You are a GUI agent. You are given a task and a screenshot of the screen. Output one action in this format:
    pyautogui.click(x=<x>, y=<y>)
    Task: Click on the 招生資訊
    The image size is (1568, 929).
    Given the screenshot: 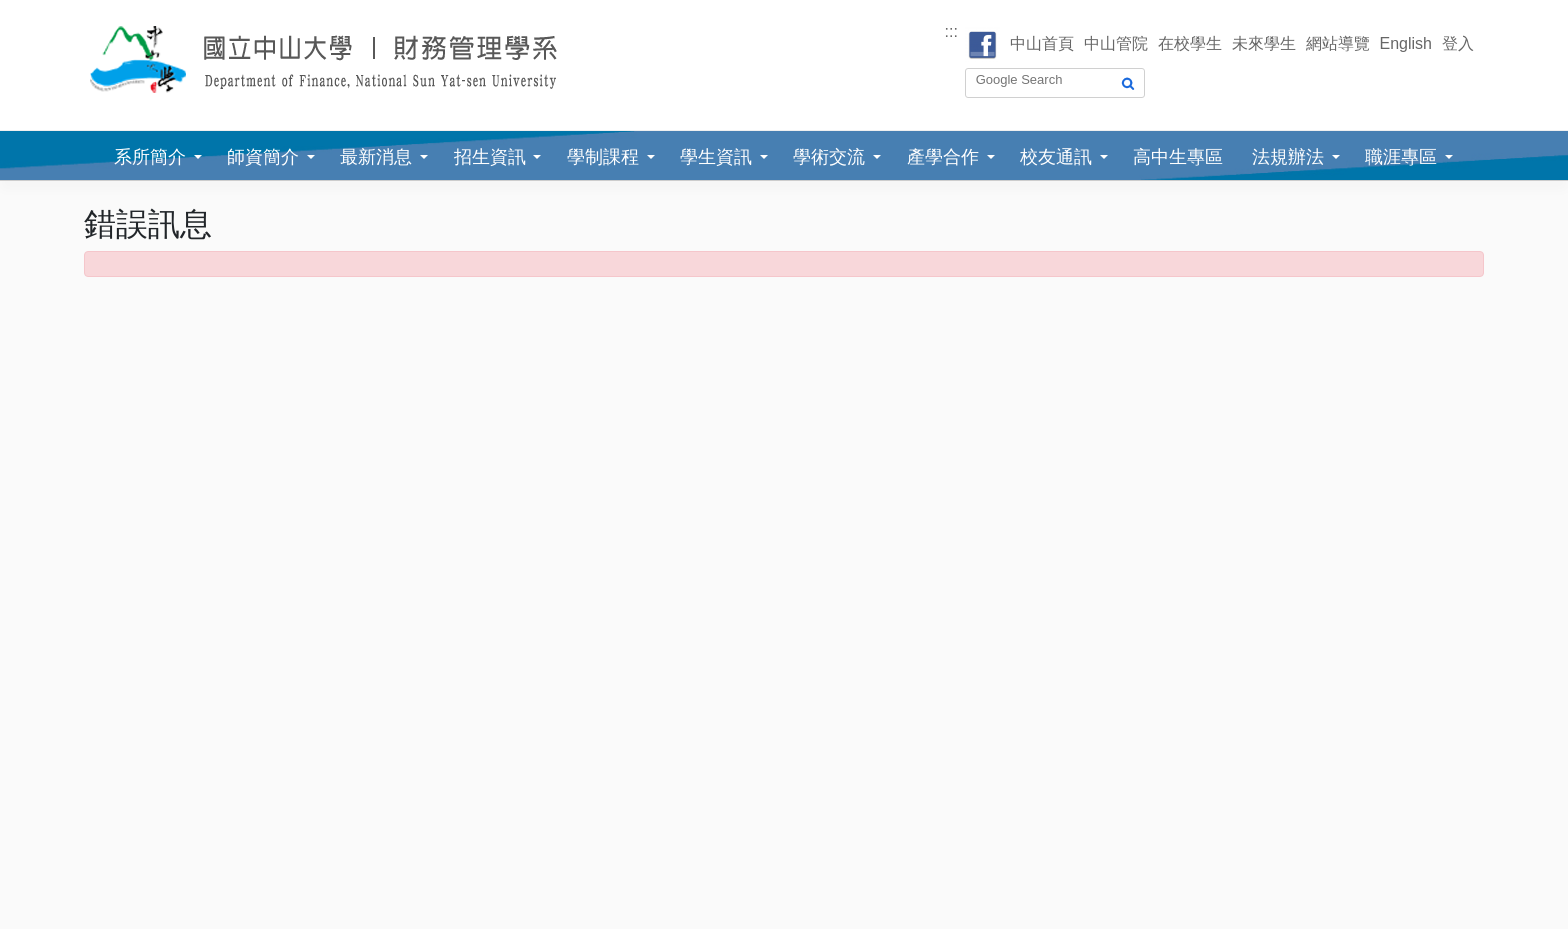 What is the action you would take?
    pyautogui.click(x=490, y=157)
    